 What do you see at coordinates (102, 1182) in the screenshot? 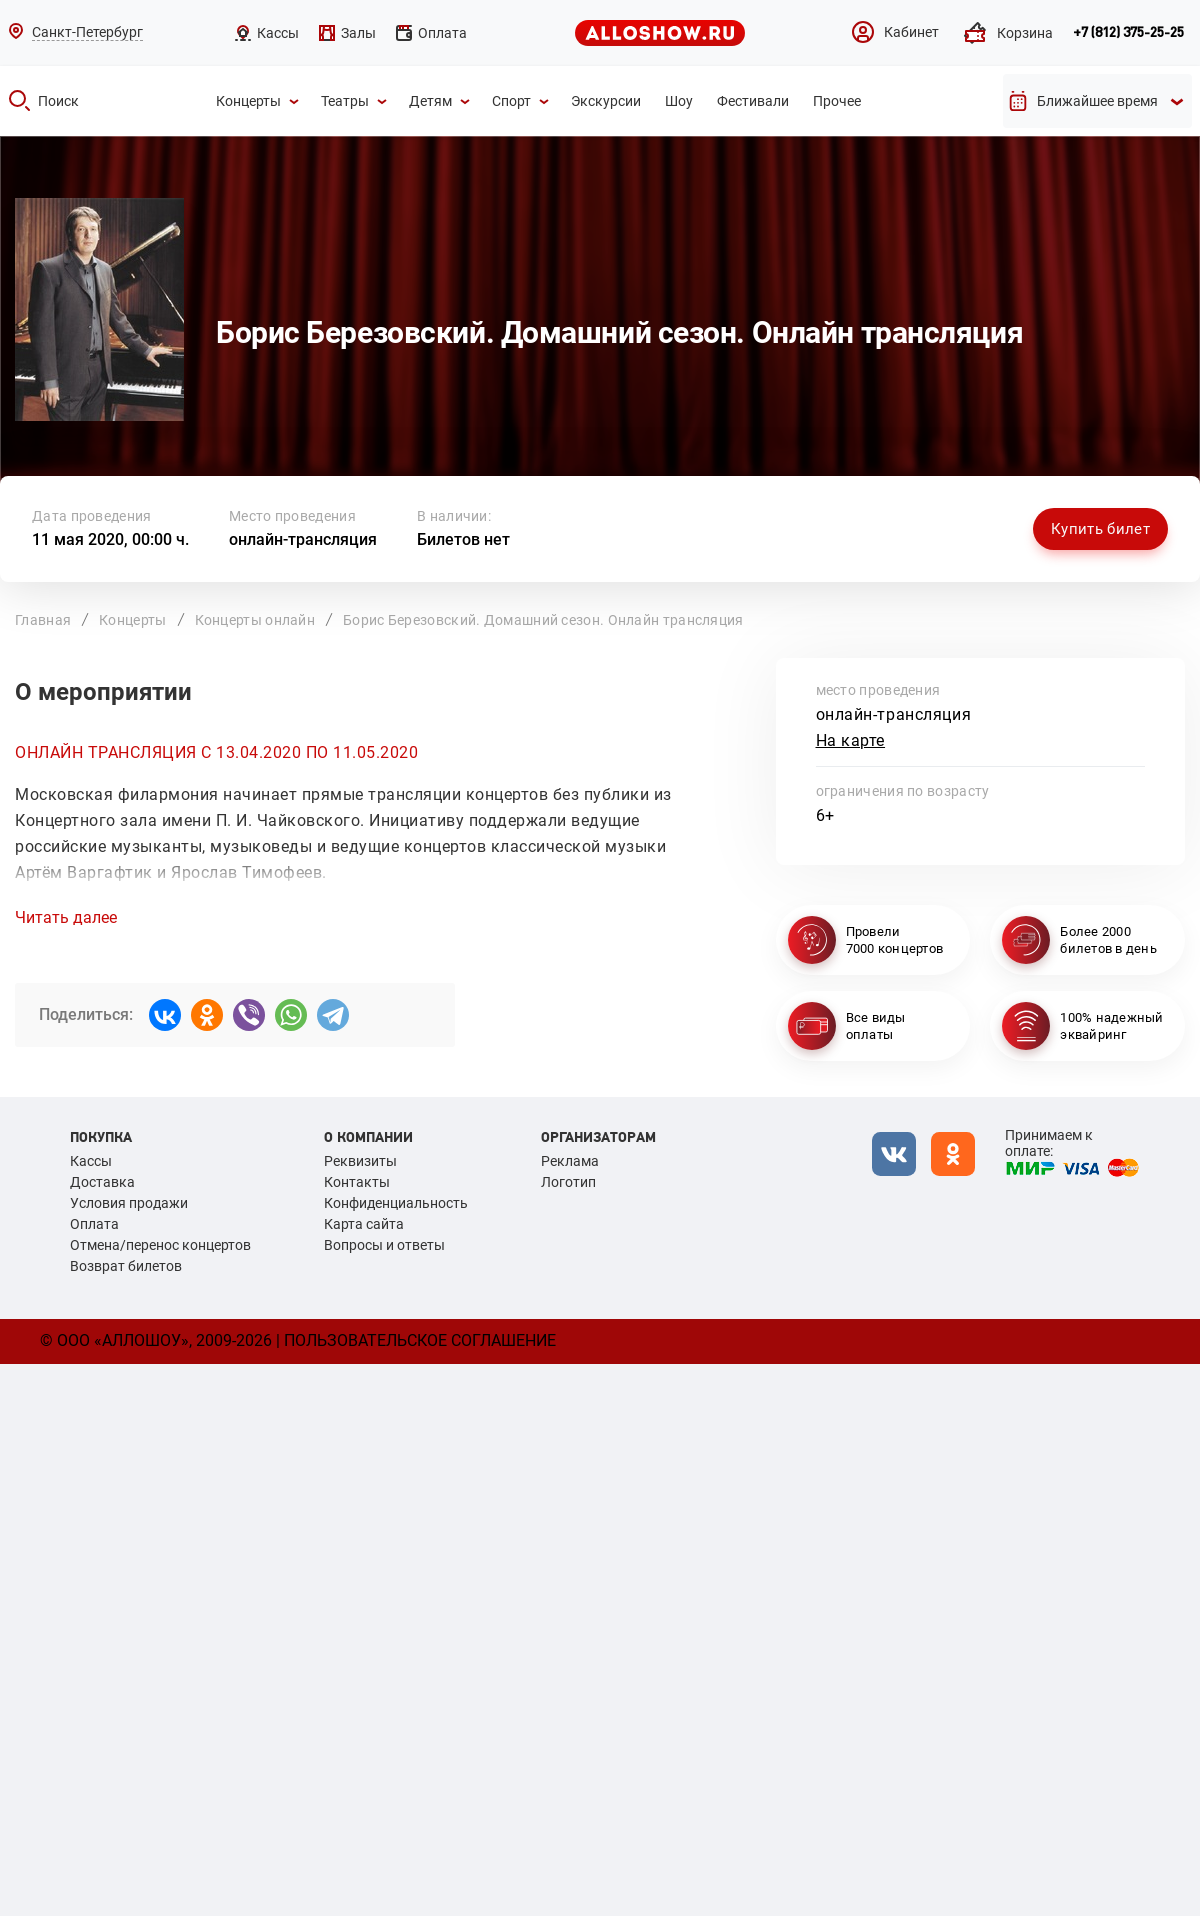
I see `Доставка` at bounding box center [102, 1182].